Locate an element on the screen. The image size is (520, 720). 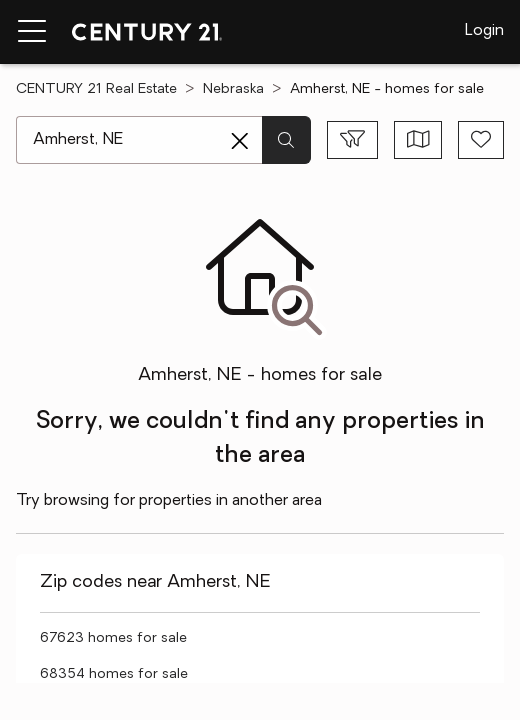
68354 homes for sale is located at coordinates (114, 674).